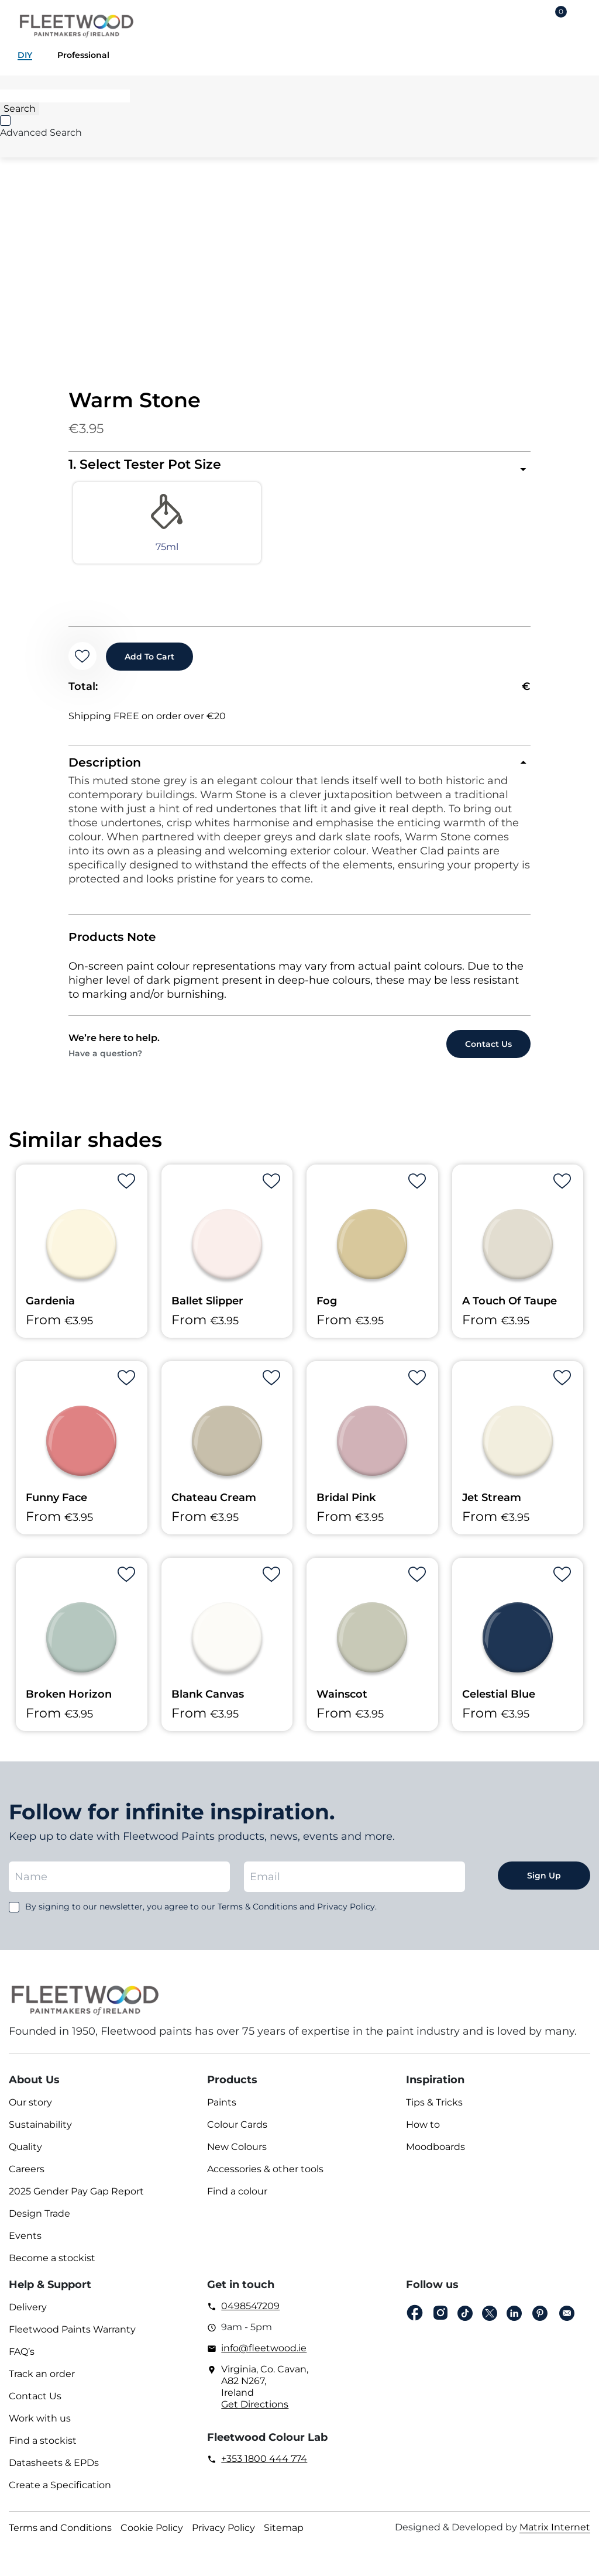 The height and width of the screenshot is (2576, 599). Describe the element at coordinates (152, 2537) in the screenshot. I see `Cookie Policy` at that location.